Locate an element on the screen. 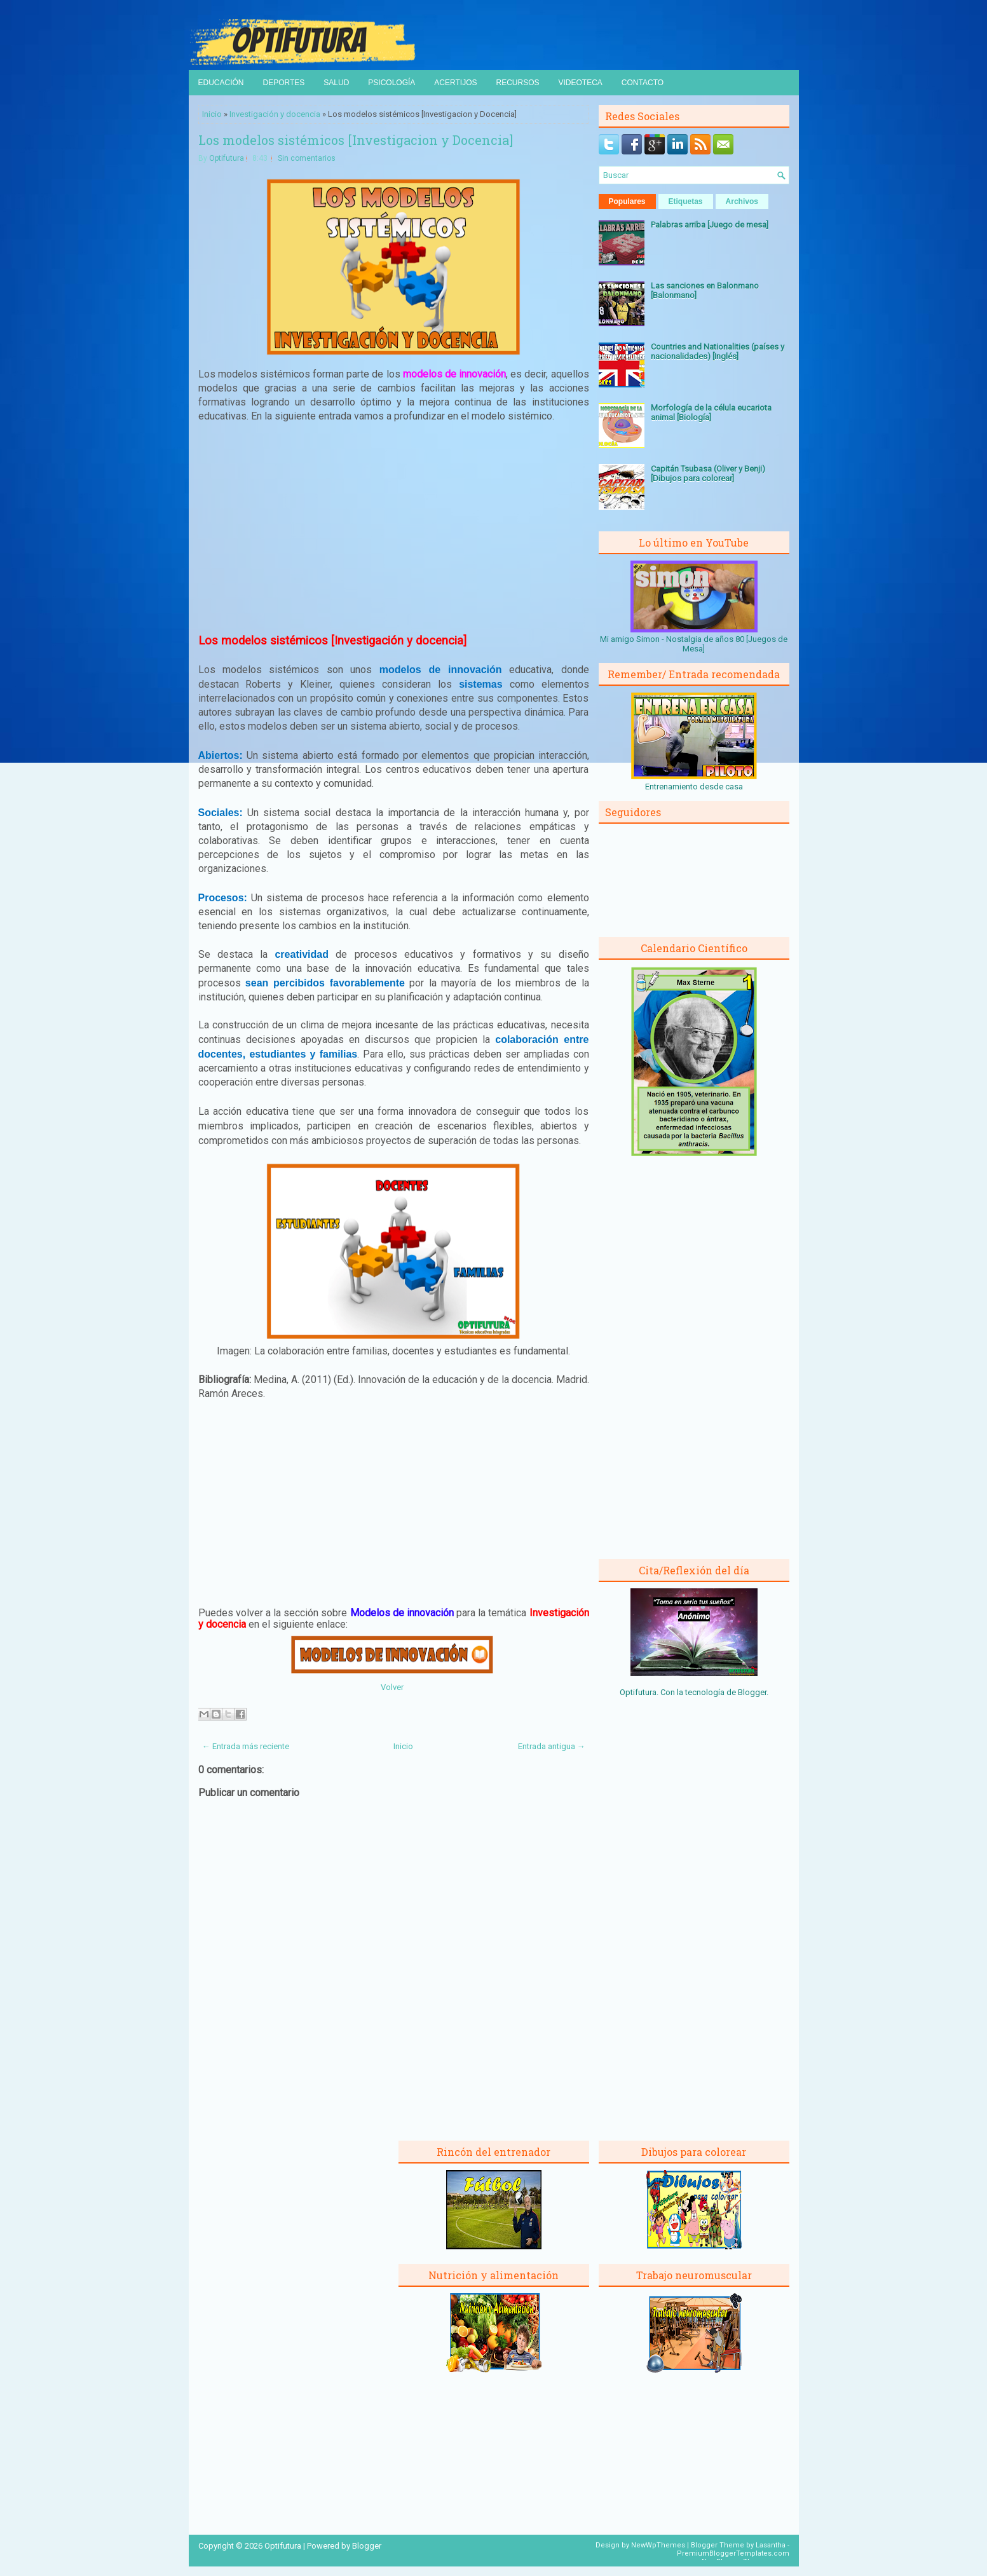  [Advertisement] is located at coordinates (393, 527).